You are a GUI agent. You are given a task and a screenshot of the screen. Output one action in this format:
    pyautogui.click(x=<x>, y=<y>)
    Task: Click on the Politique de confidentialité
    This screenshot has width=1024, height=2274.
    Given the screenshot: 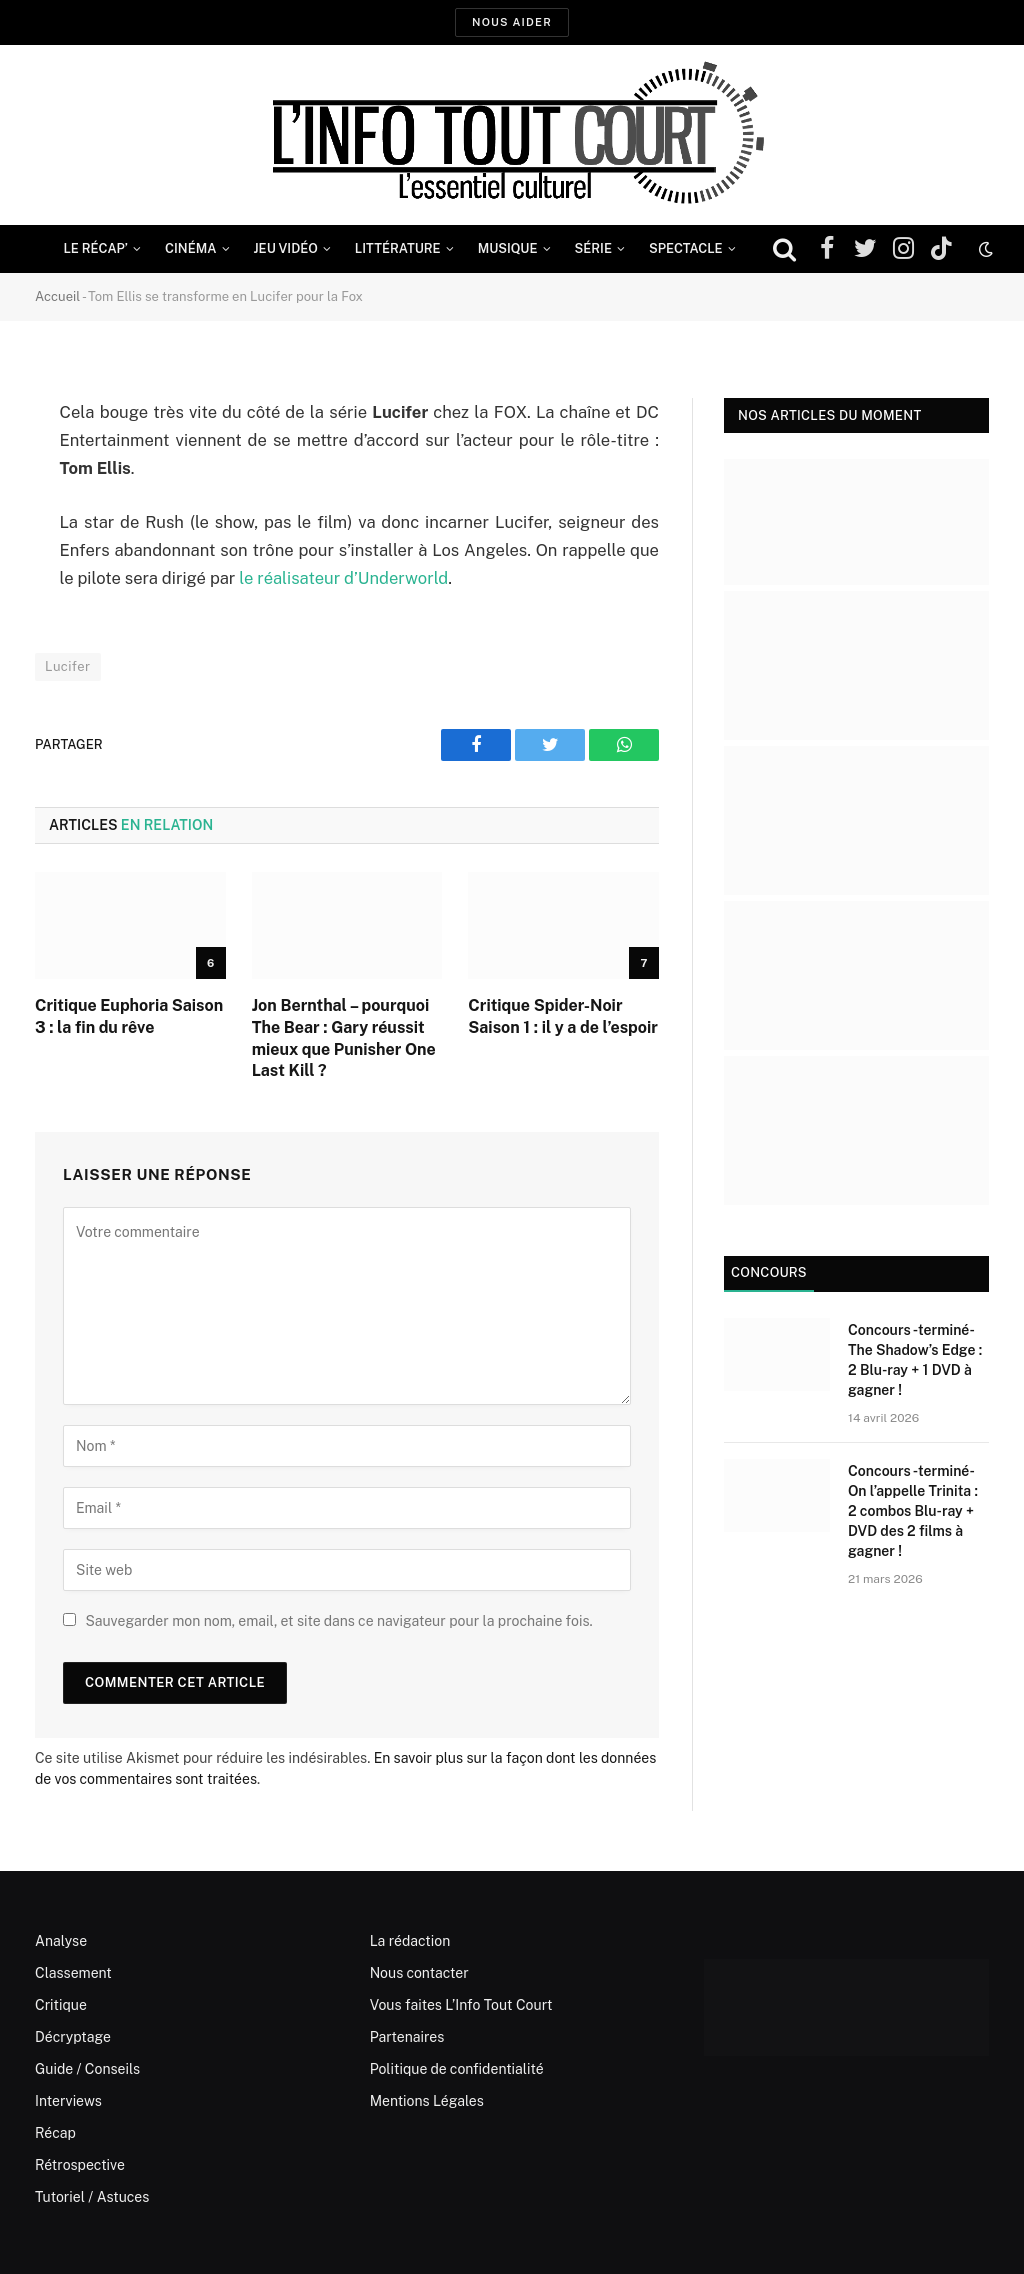 What is the action you would take?
    pyautogui.click(x=457, y=2069)
    